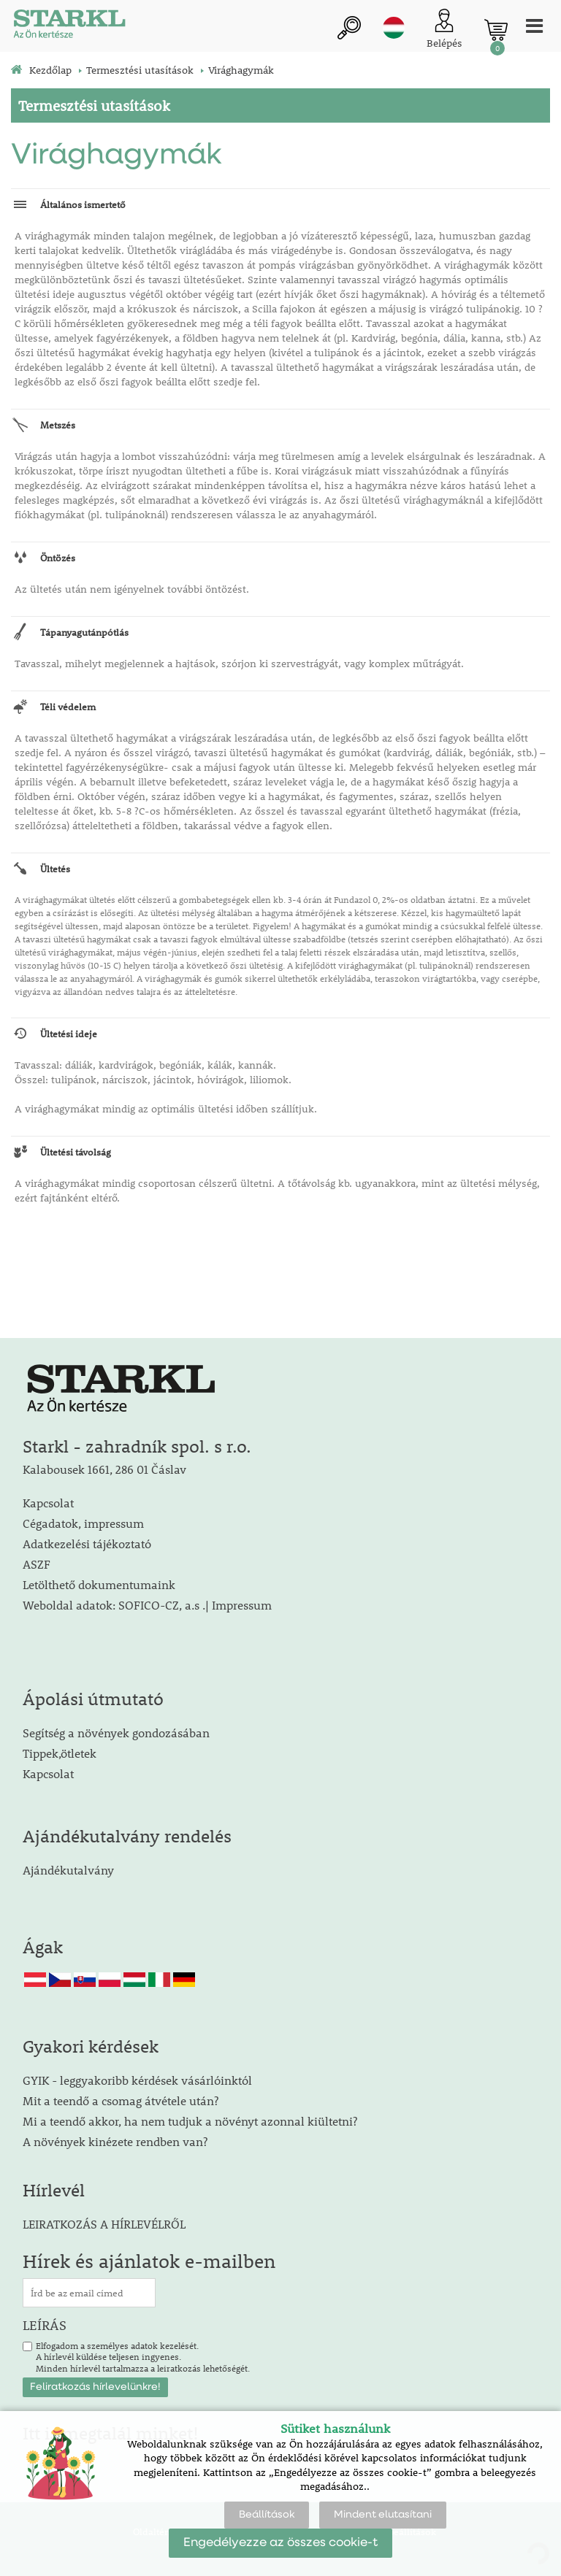  Describe the element at coordinates (383, 2515) in the screenshot. I see `Mindent elutasítani` at that location.